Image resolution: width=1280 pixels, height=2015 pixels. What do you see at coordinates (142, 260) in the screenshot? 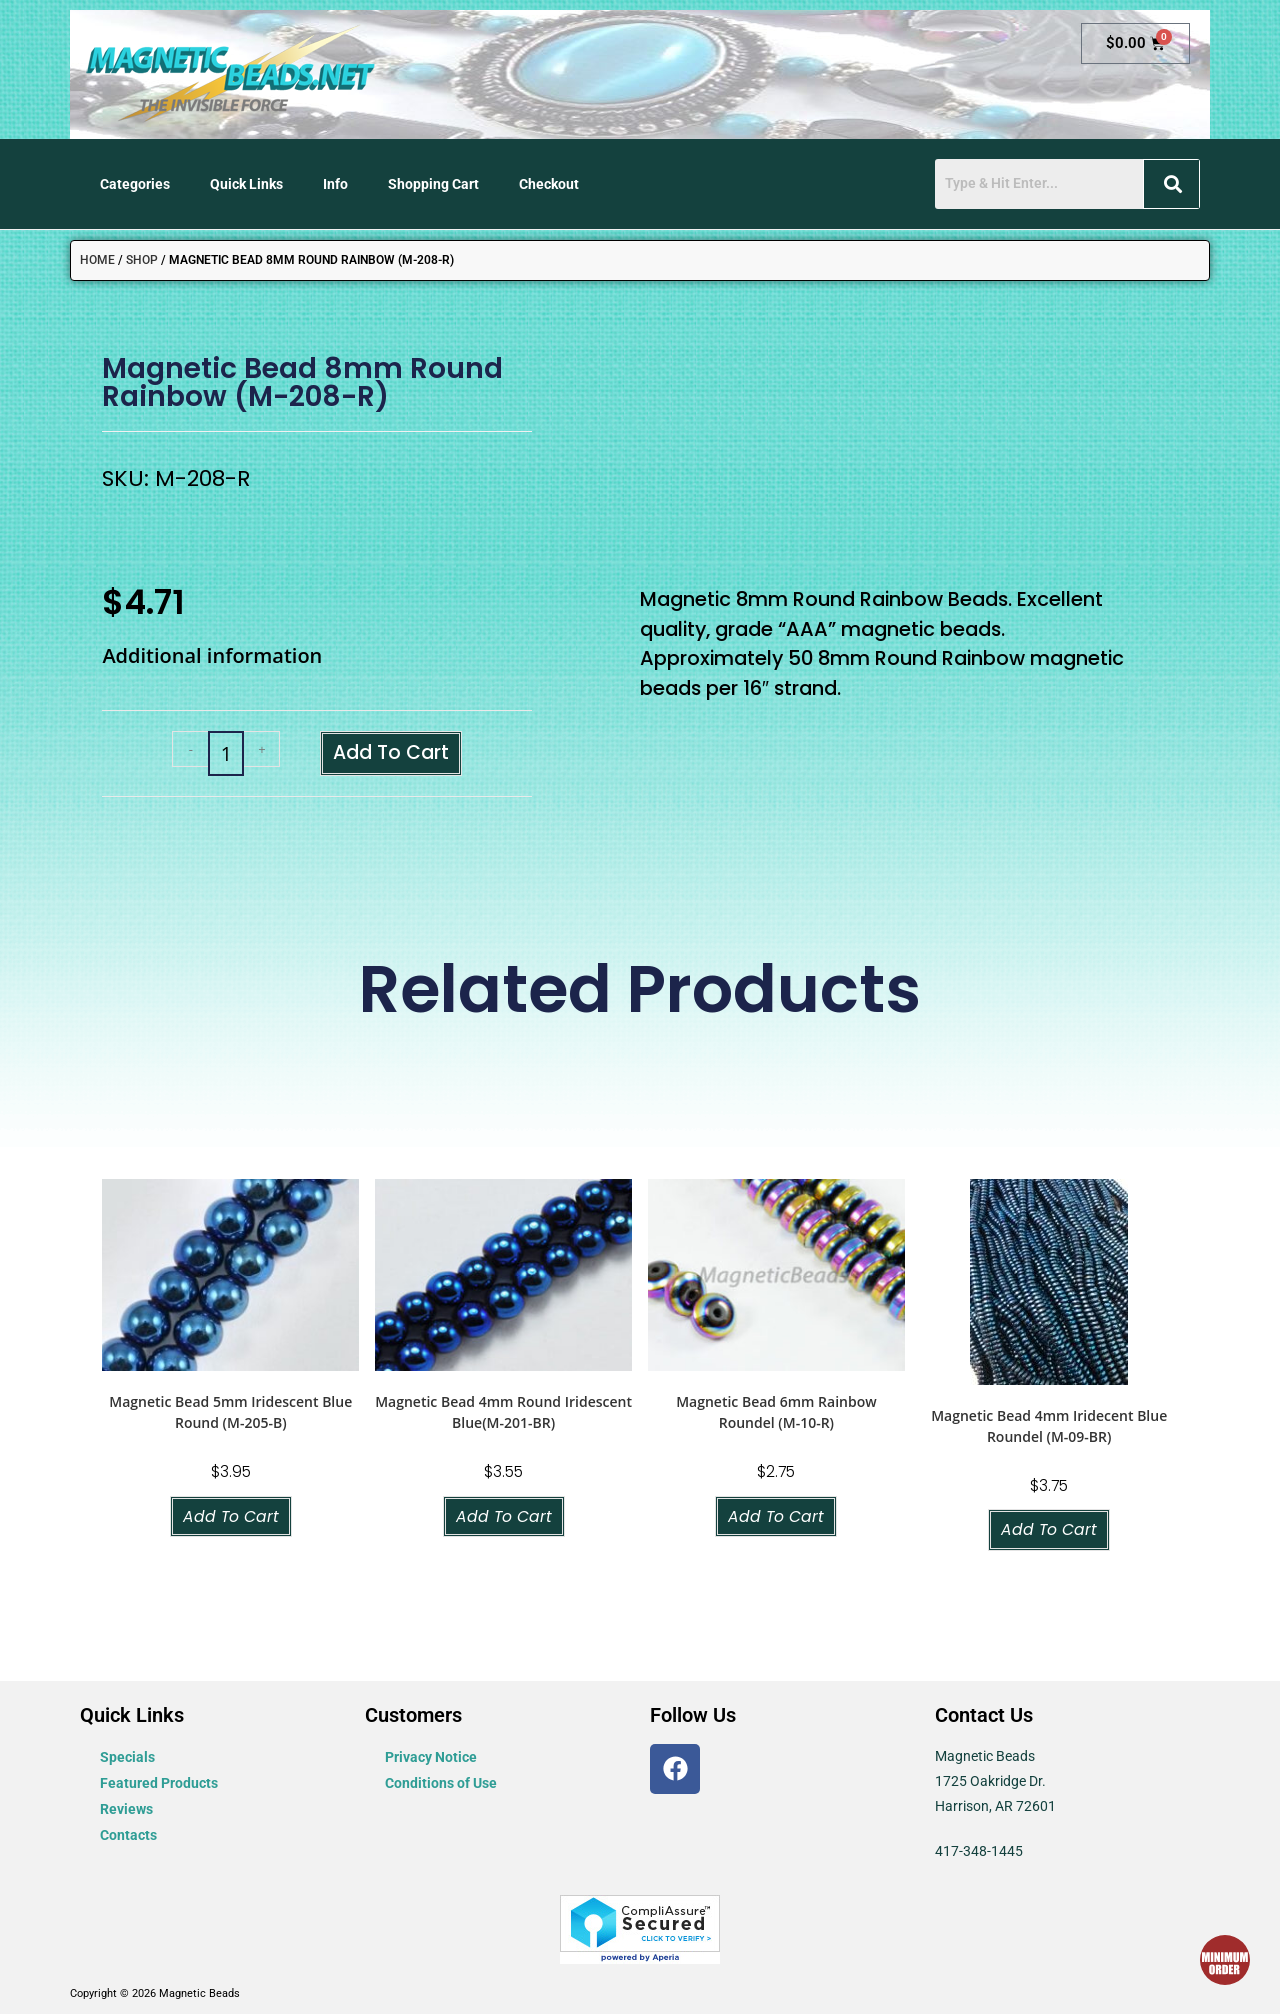
I see `Shop` at bounding box center [142, 260].